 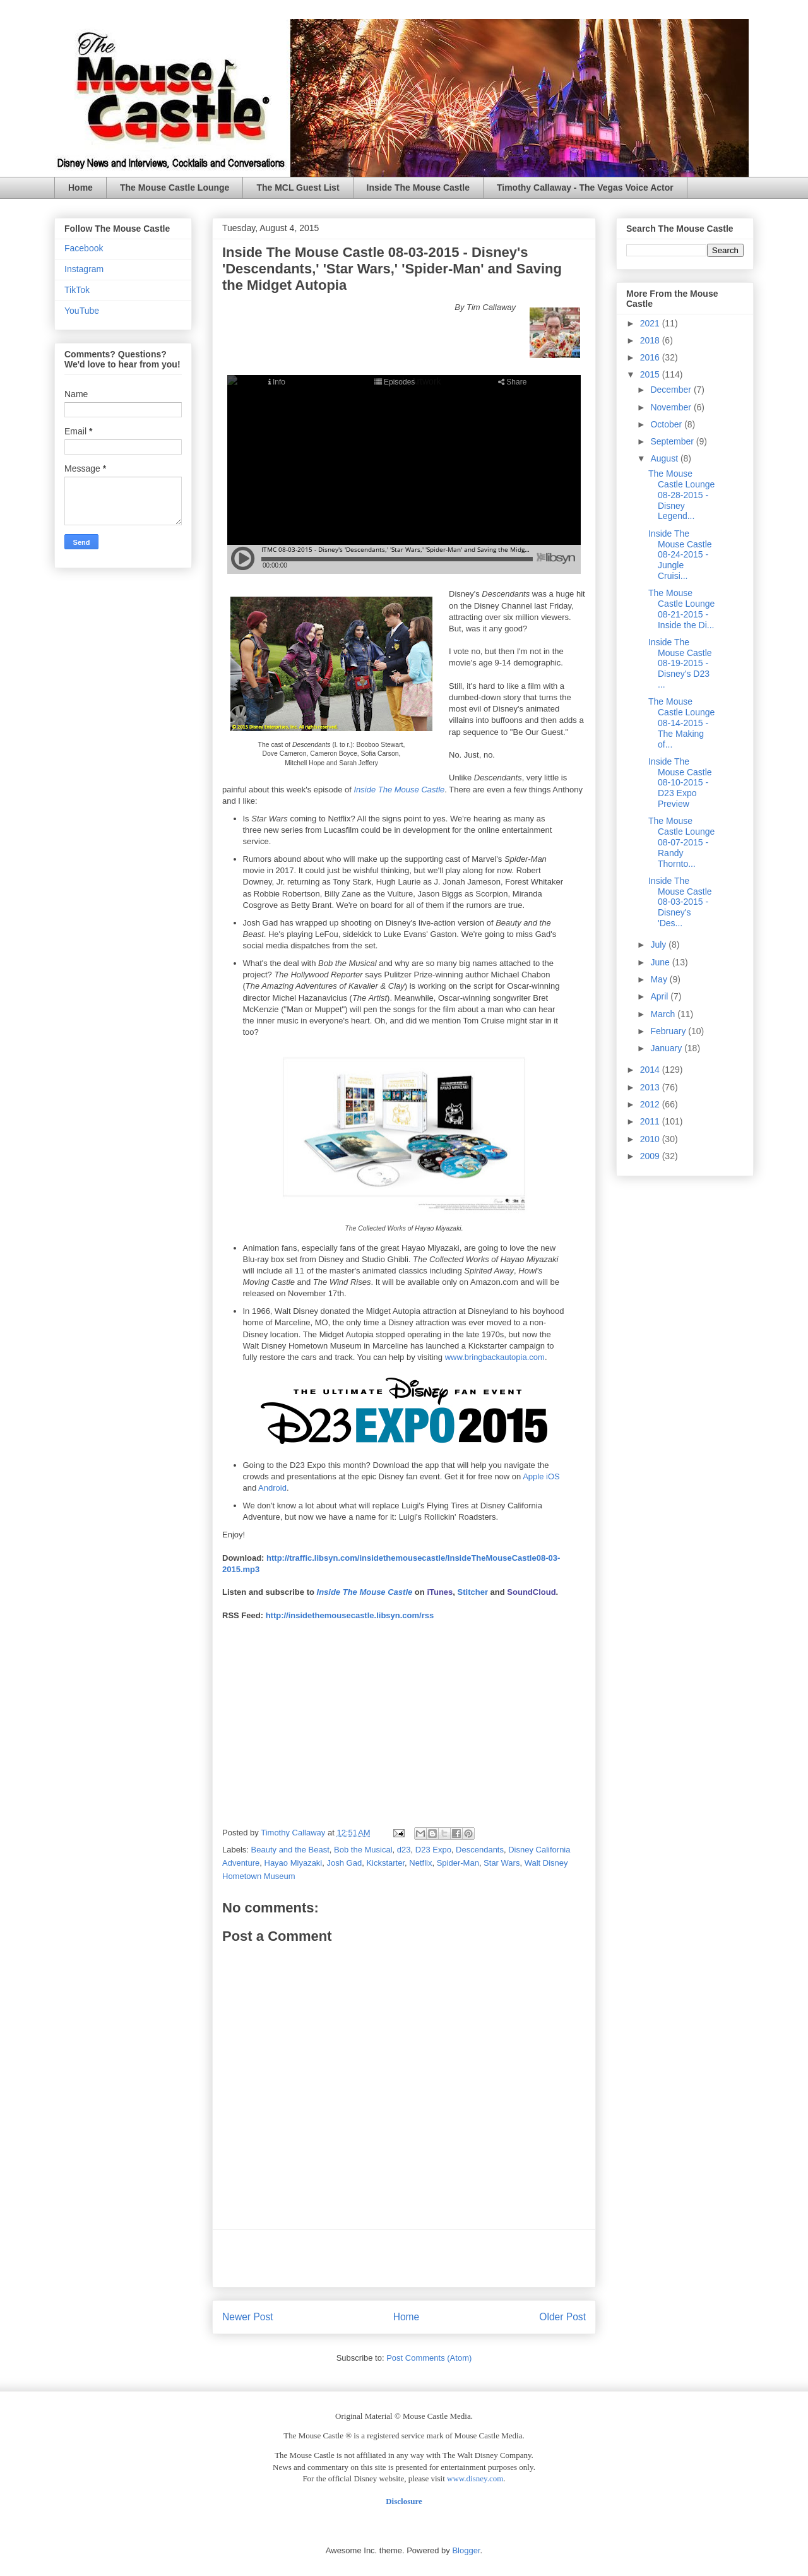 What do you see at coordinates (480, 1849) in the screenshot?
I see `Descendants` at bounding box center [480, 1849].